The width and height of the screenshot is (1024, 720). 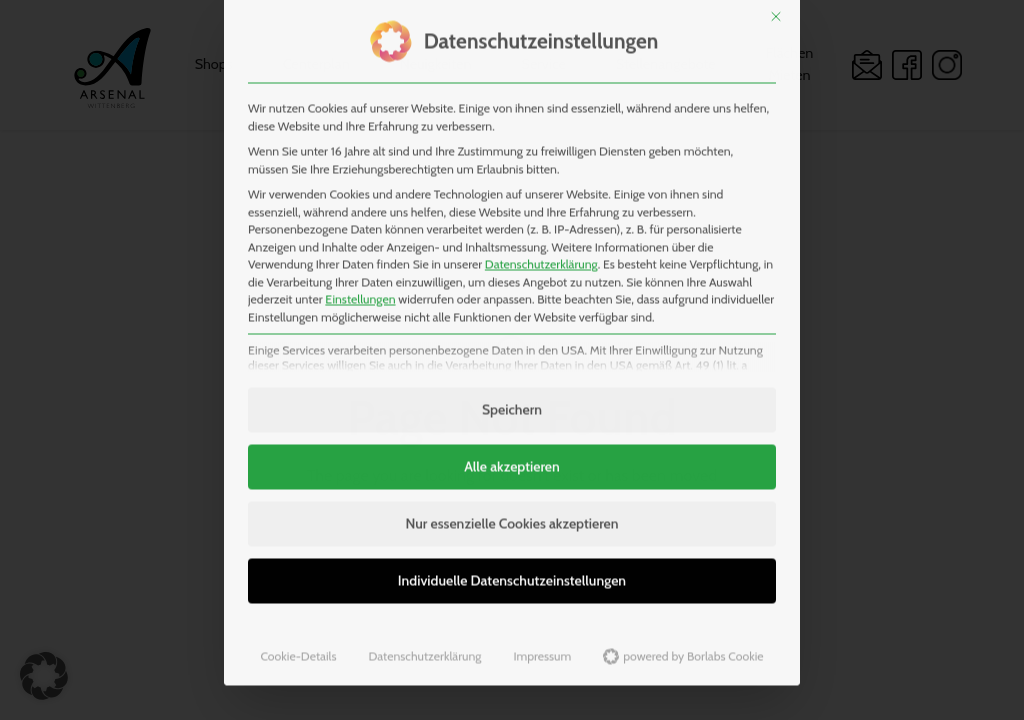 I want to click on Alle akzeptieren [button], so click(x=512, y=425).